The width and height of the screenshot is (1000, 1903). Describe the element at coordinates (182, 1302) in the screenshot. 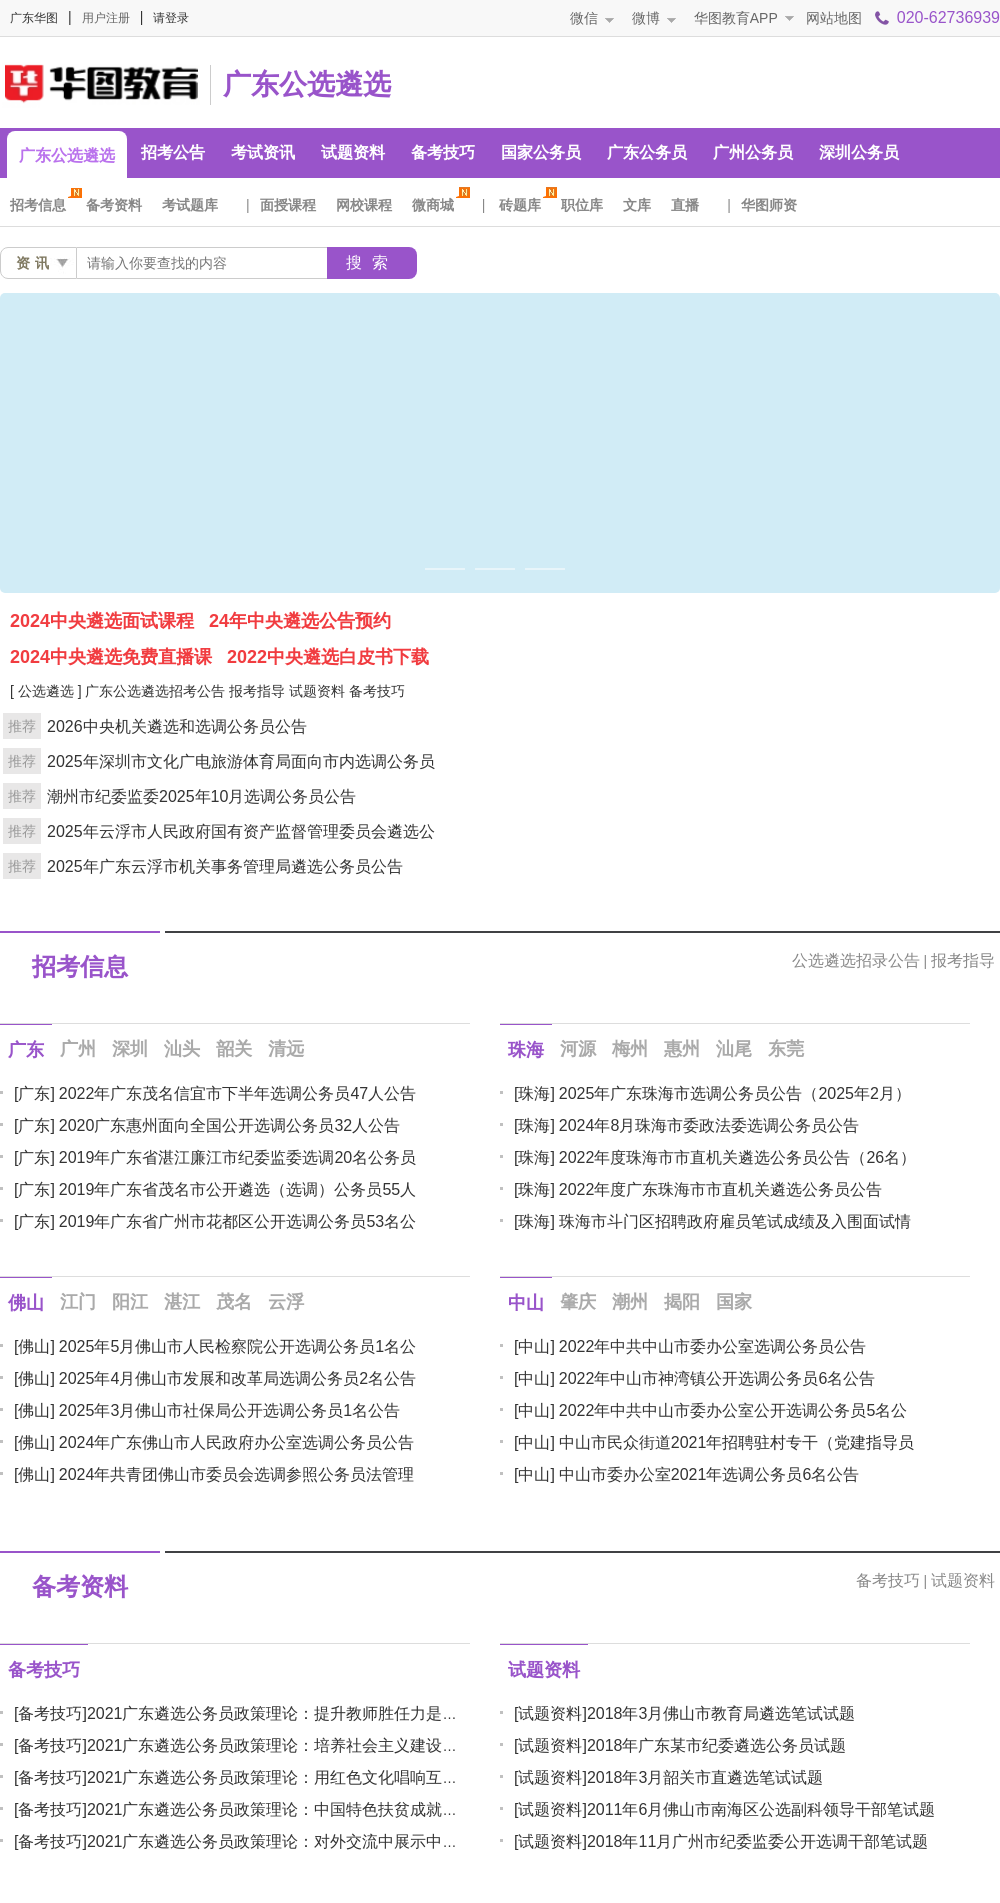

I see `湛江` at that location.